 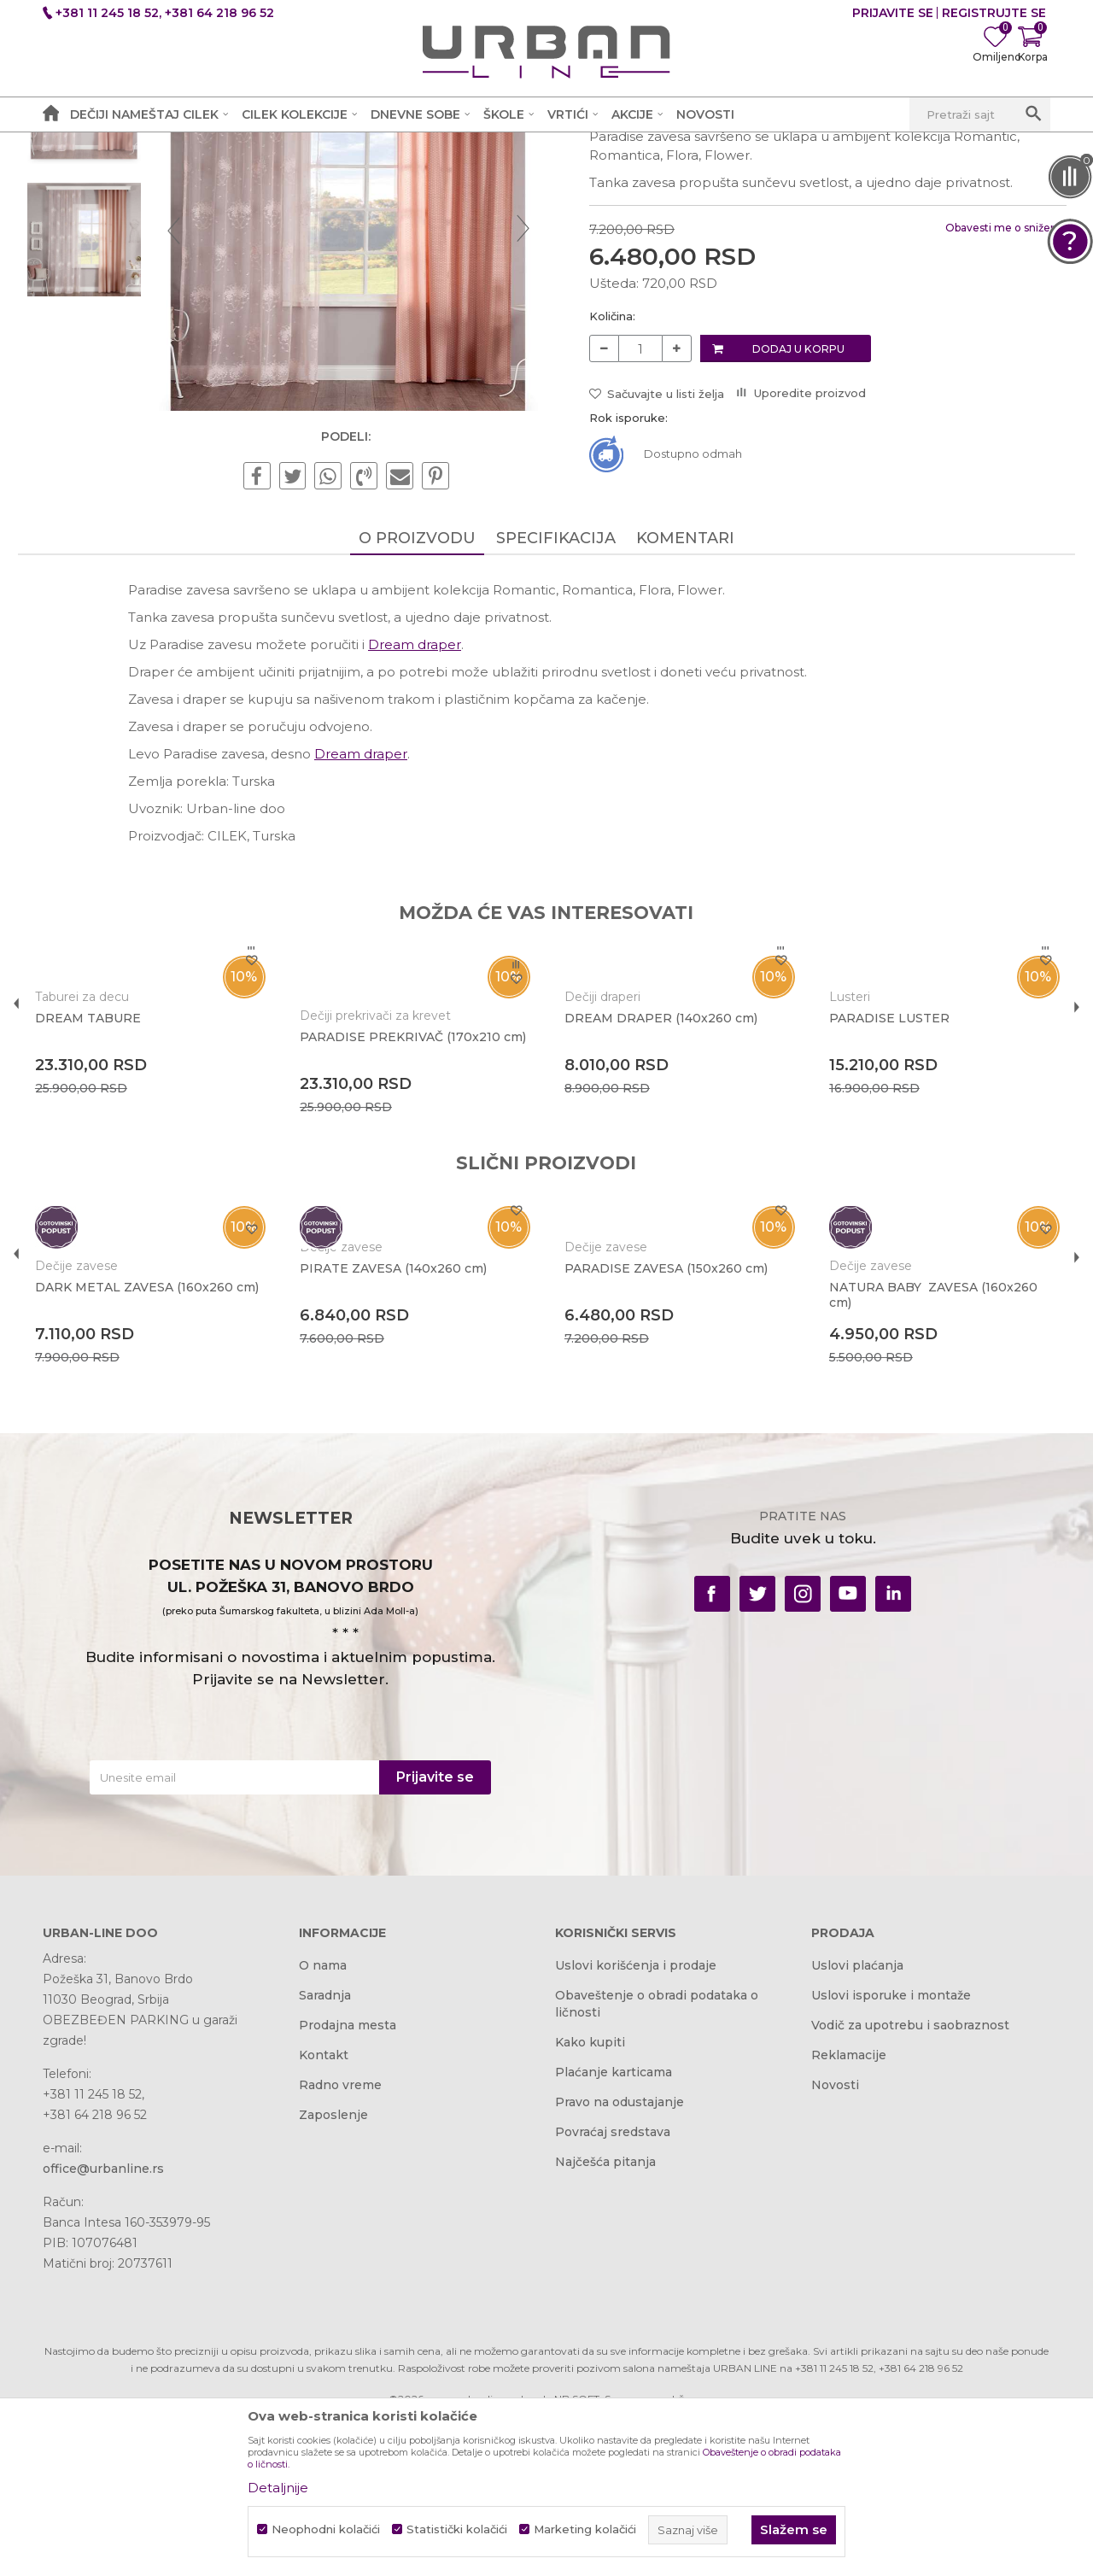 What do you see at coordinates (660, 1166) in the screenshot?
I see `DREAM DRAPER (140x260 cm)` at bounding box center [660, 1166].